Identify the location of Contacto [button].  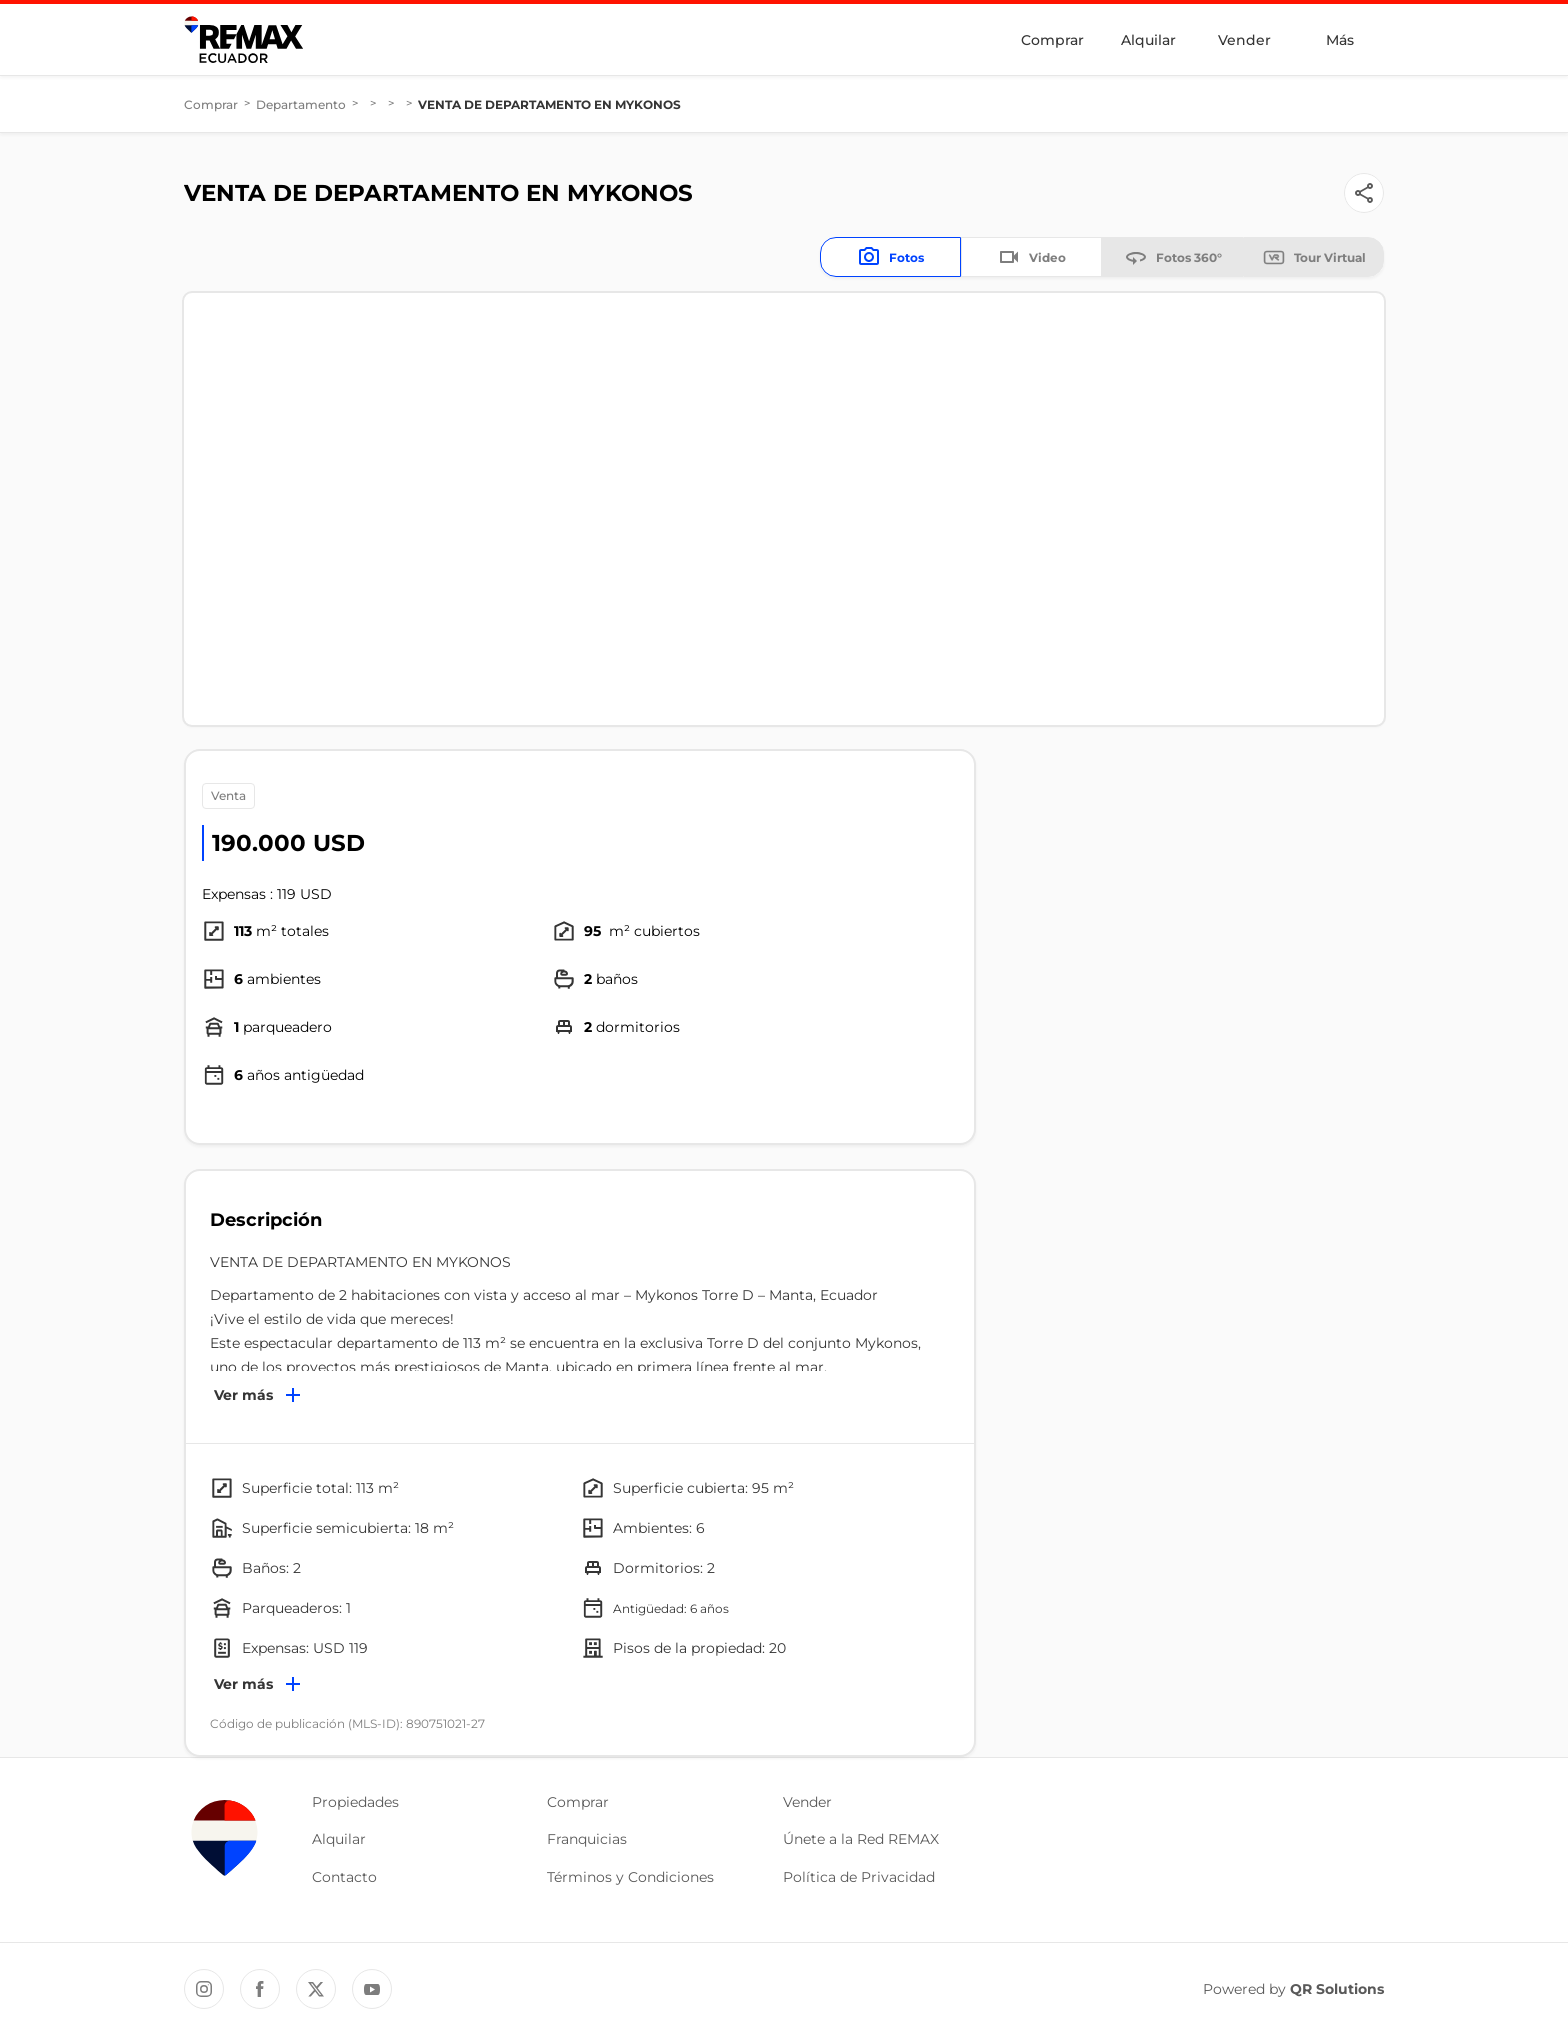
(344, 1877).